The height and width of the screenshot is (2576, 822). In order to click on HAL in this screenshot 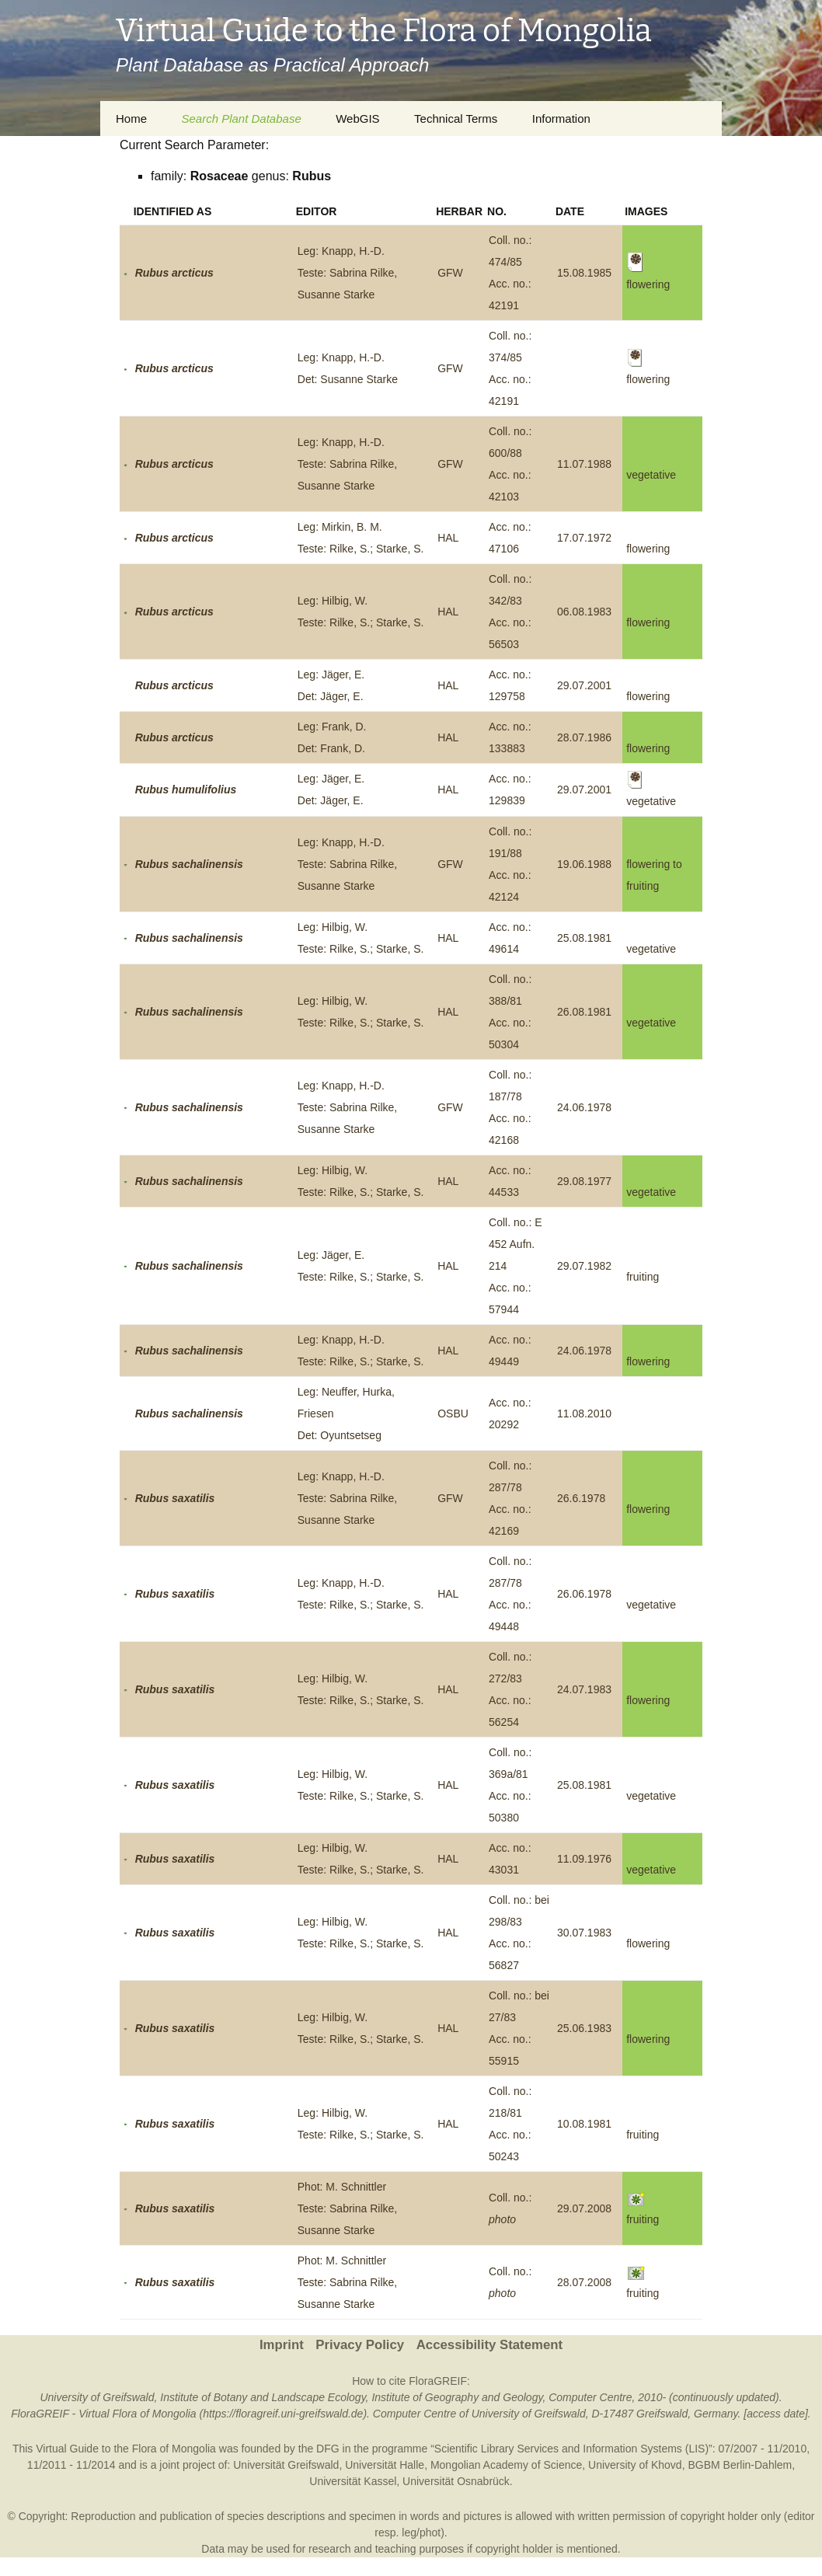, I will do `click(447, 538)`.